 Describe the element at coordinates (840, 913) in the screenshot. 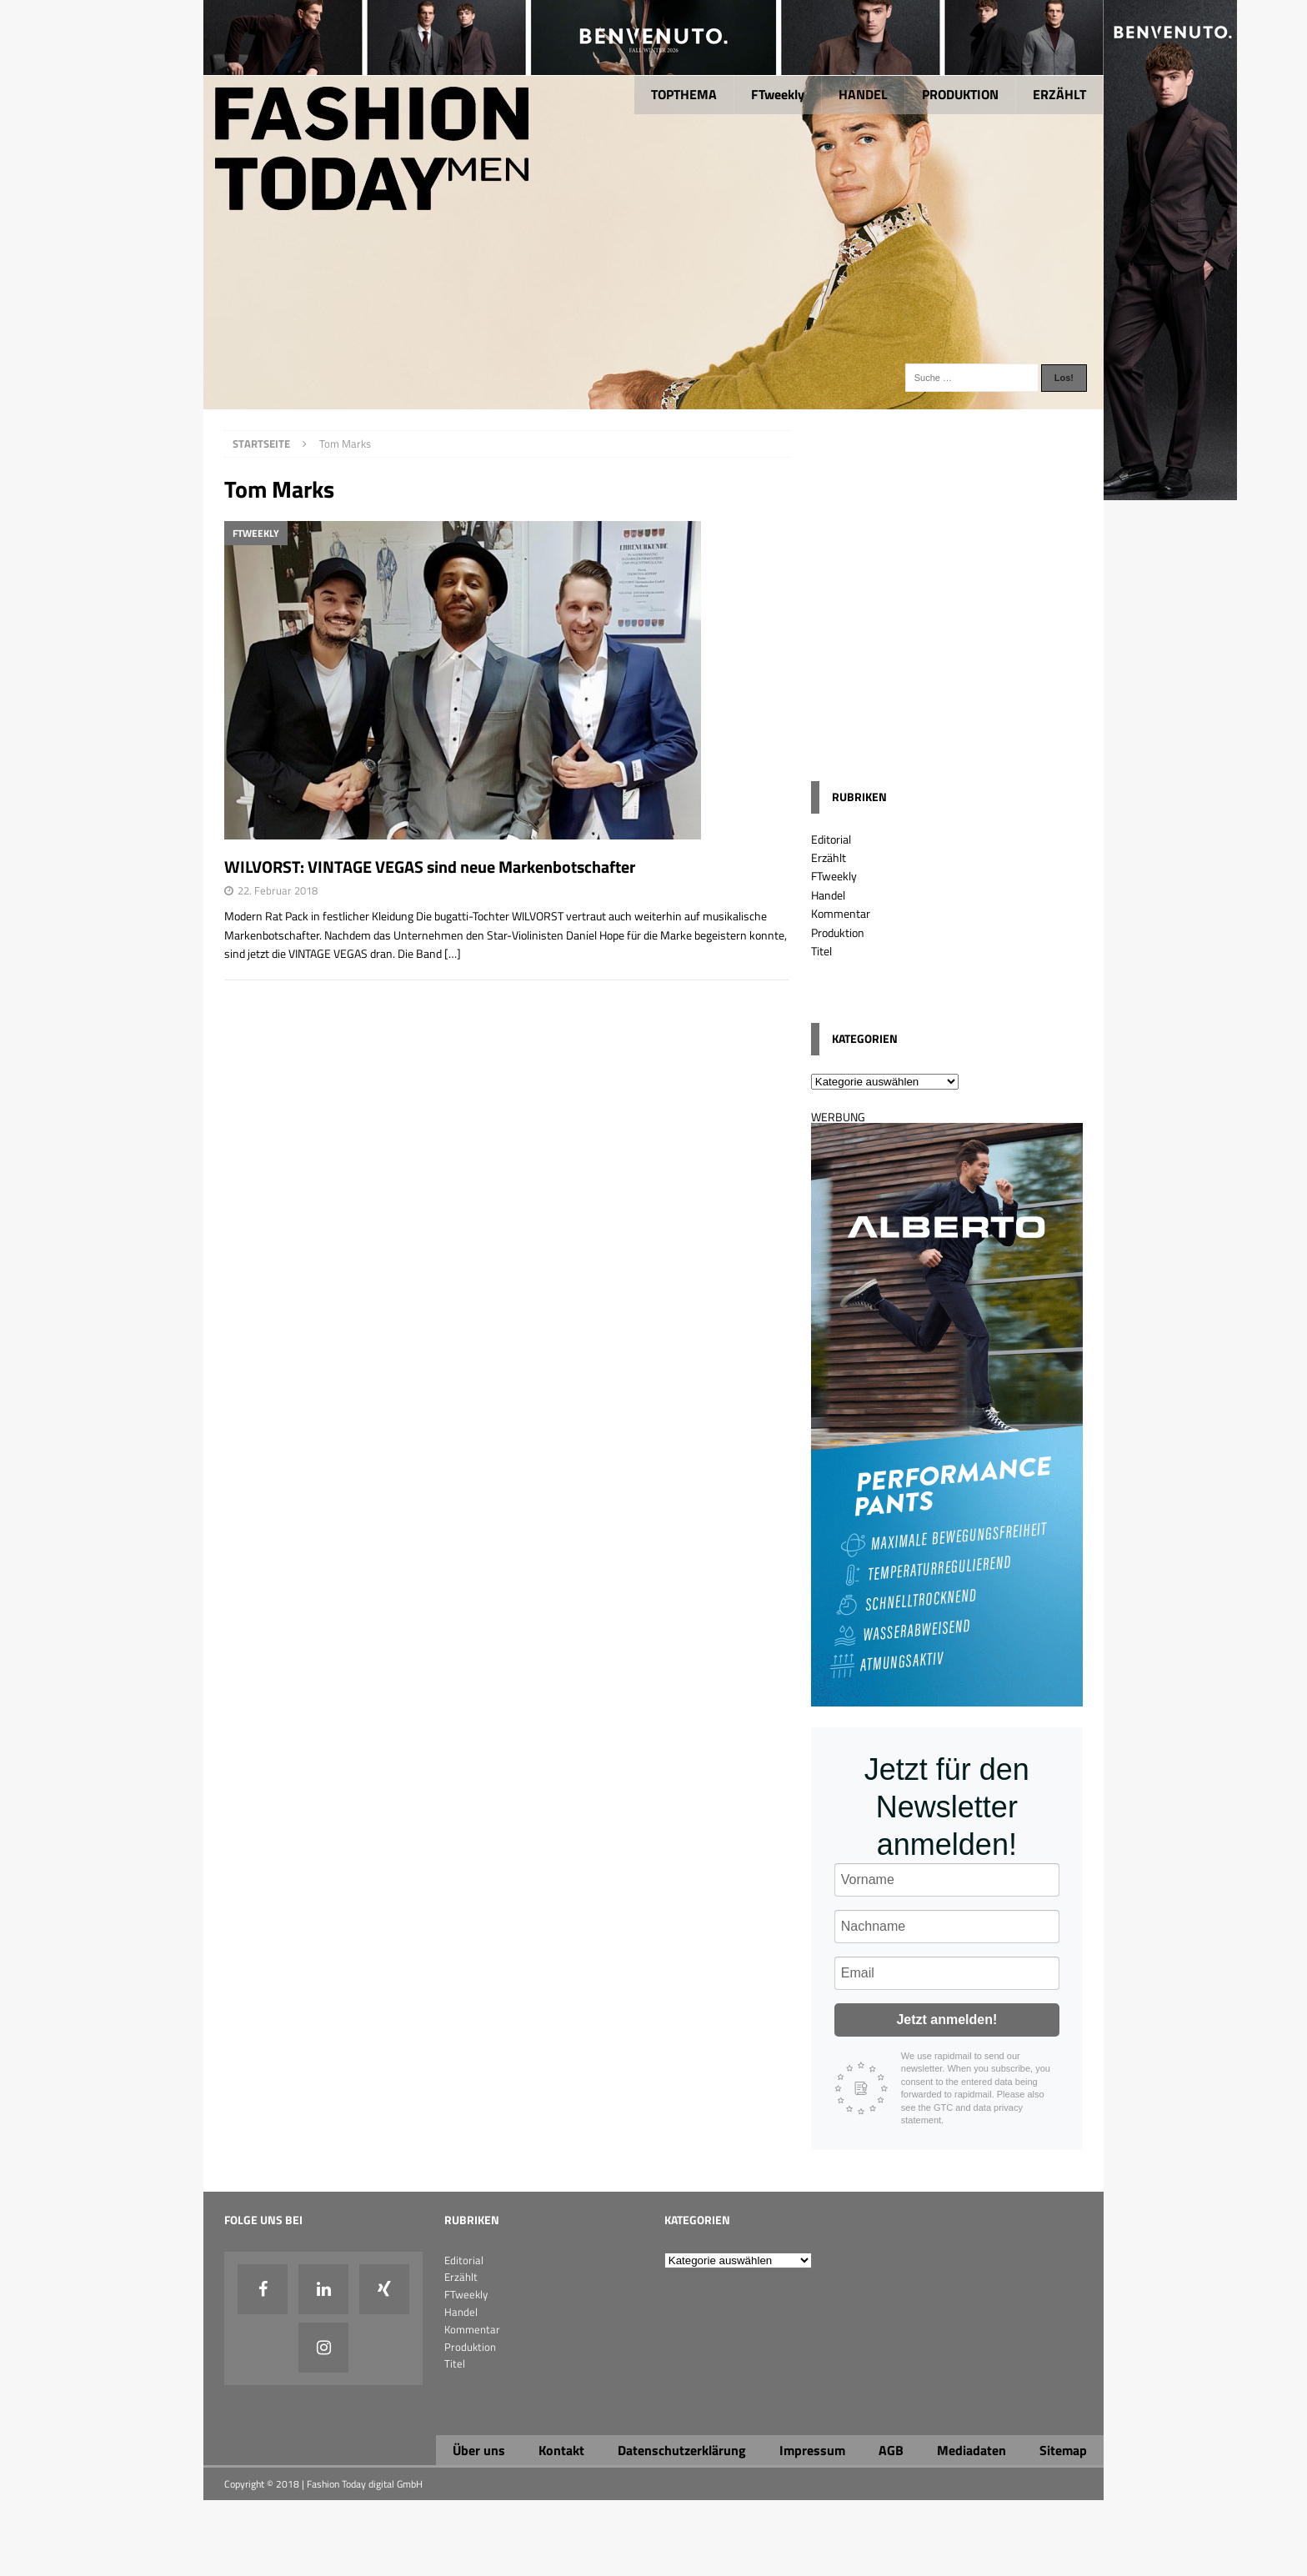

I see `Kommentar` at that location.